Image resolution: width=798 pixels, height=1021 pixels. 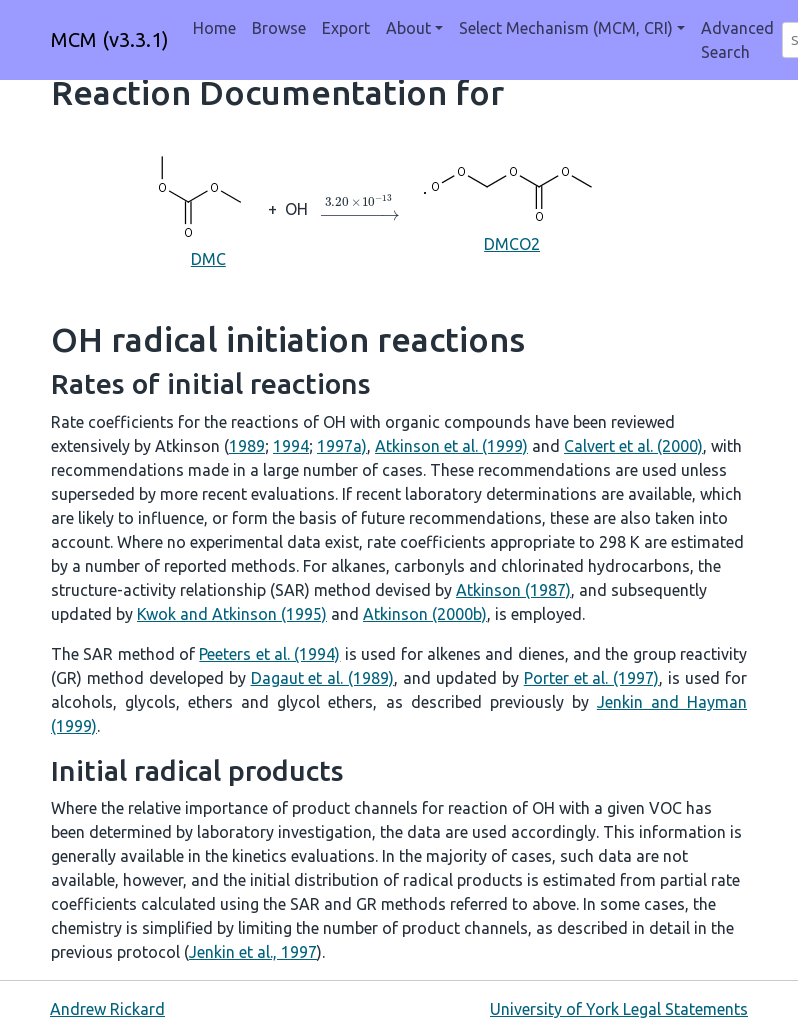 I want to click on 1989, so click(x=247, y=446).